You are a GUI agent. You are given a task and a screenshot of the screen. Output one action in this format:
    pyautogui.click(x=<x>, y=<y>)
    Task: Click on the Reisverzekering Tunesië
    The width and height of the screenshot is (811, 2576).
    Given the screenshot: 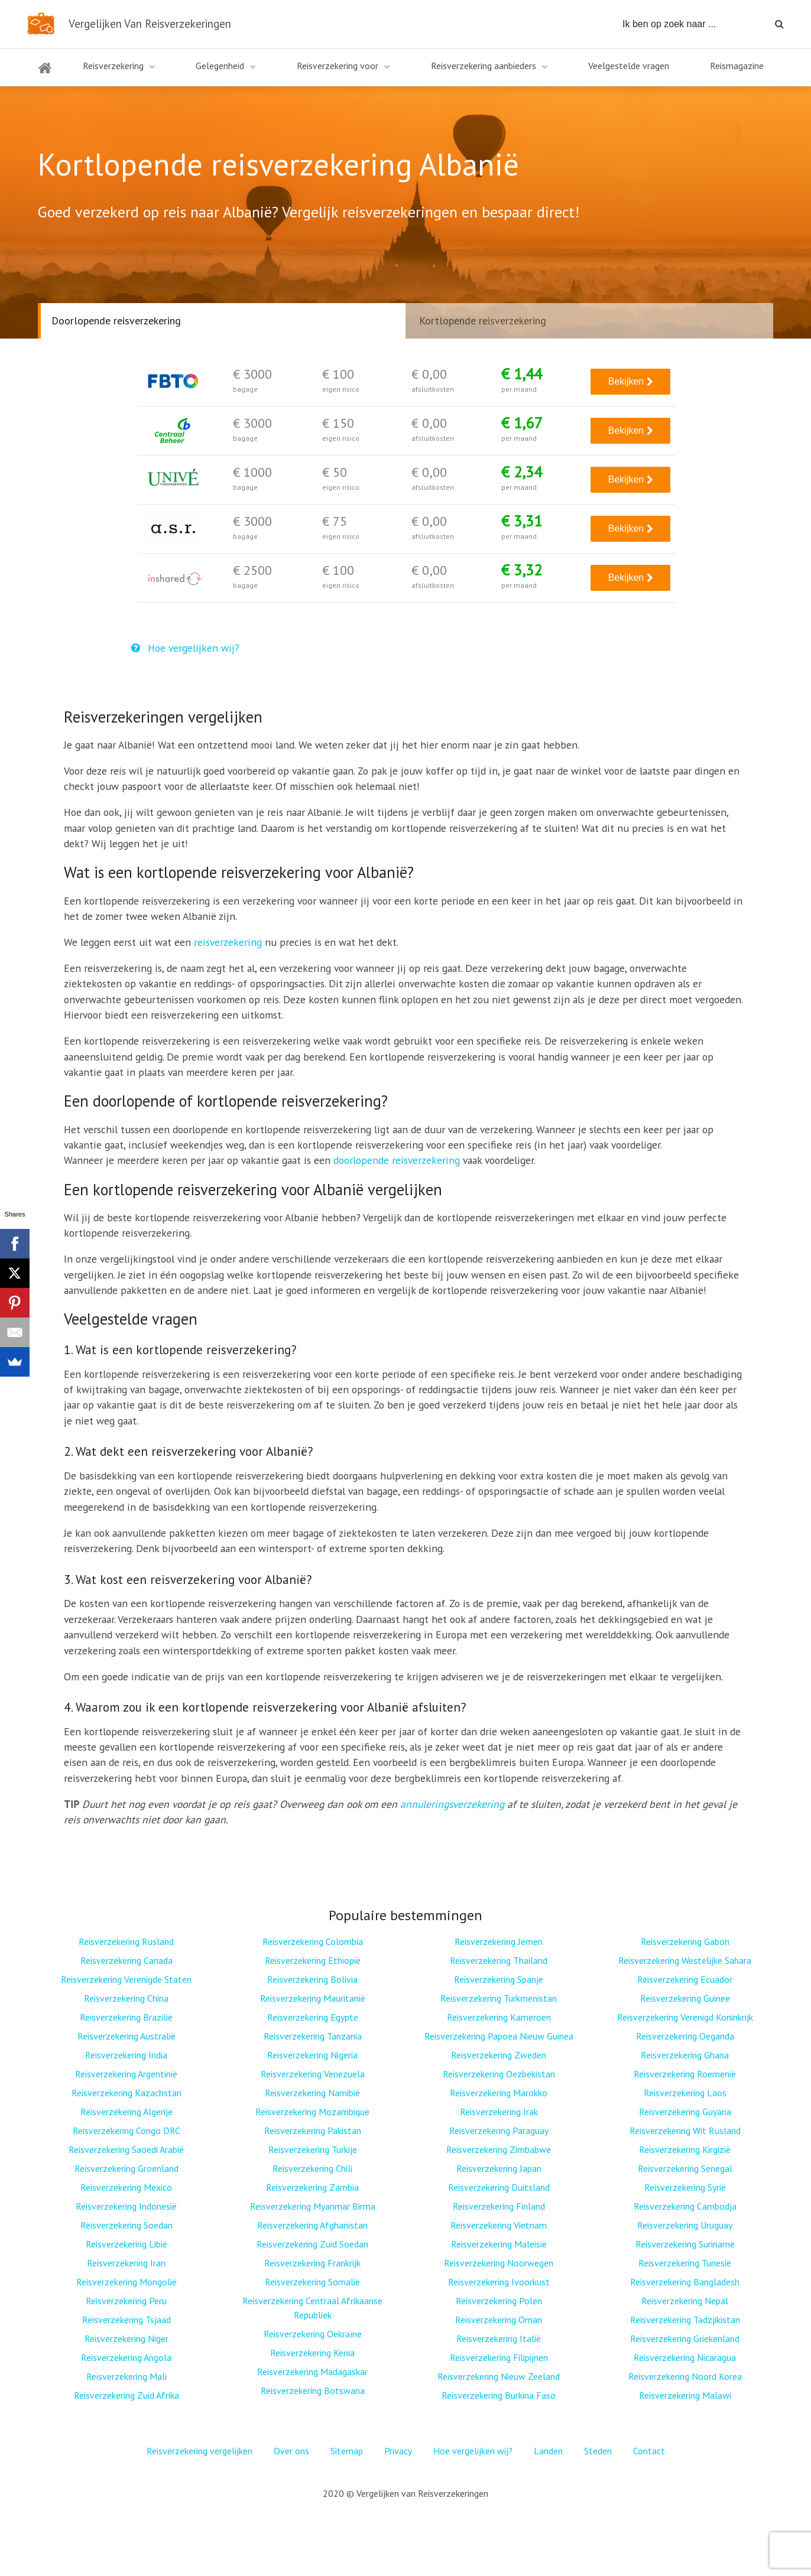 What is the action you would take?
    pyautogui.click(x=684, y=2263)
    